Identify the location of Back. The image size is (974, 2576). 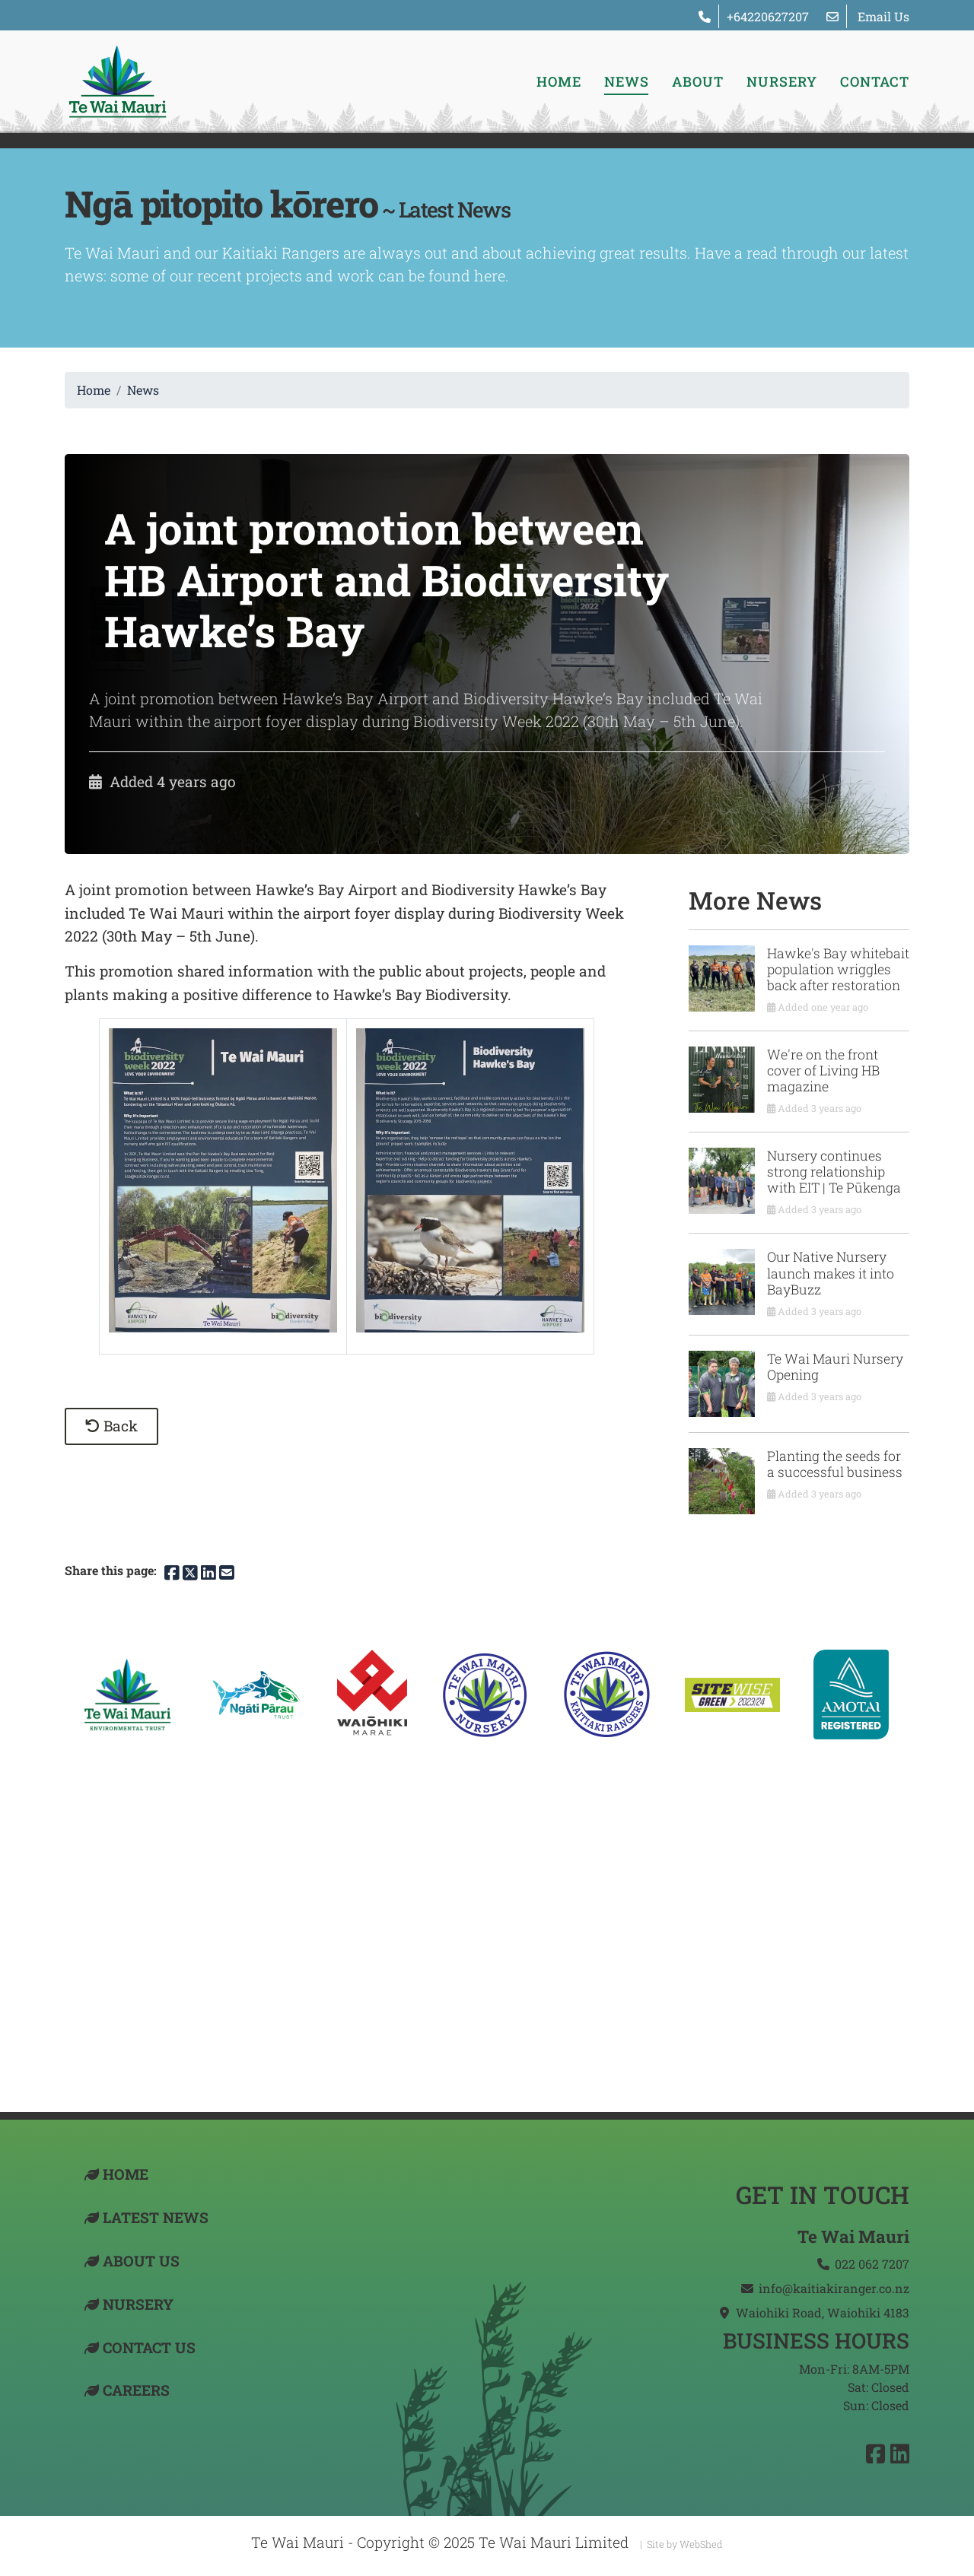
(111, 1425).